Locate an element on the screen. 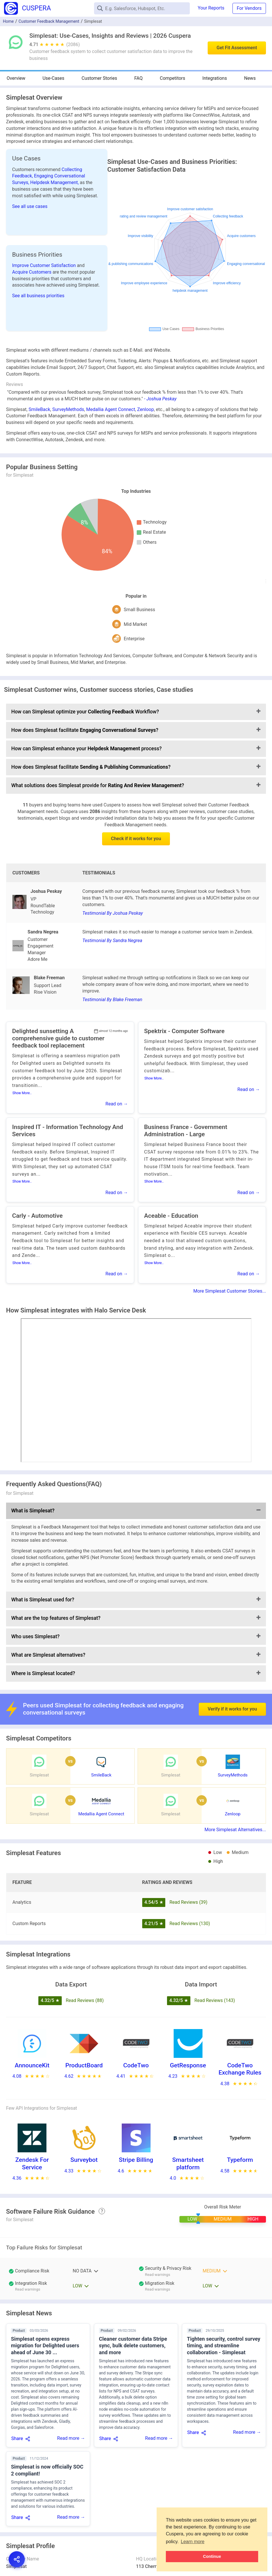 Image resolution: width=272 pixels, height=2576 pixels. Continue [button] is located at coordinates (212, 2556).